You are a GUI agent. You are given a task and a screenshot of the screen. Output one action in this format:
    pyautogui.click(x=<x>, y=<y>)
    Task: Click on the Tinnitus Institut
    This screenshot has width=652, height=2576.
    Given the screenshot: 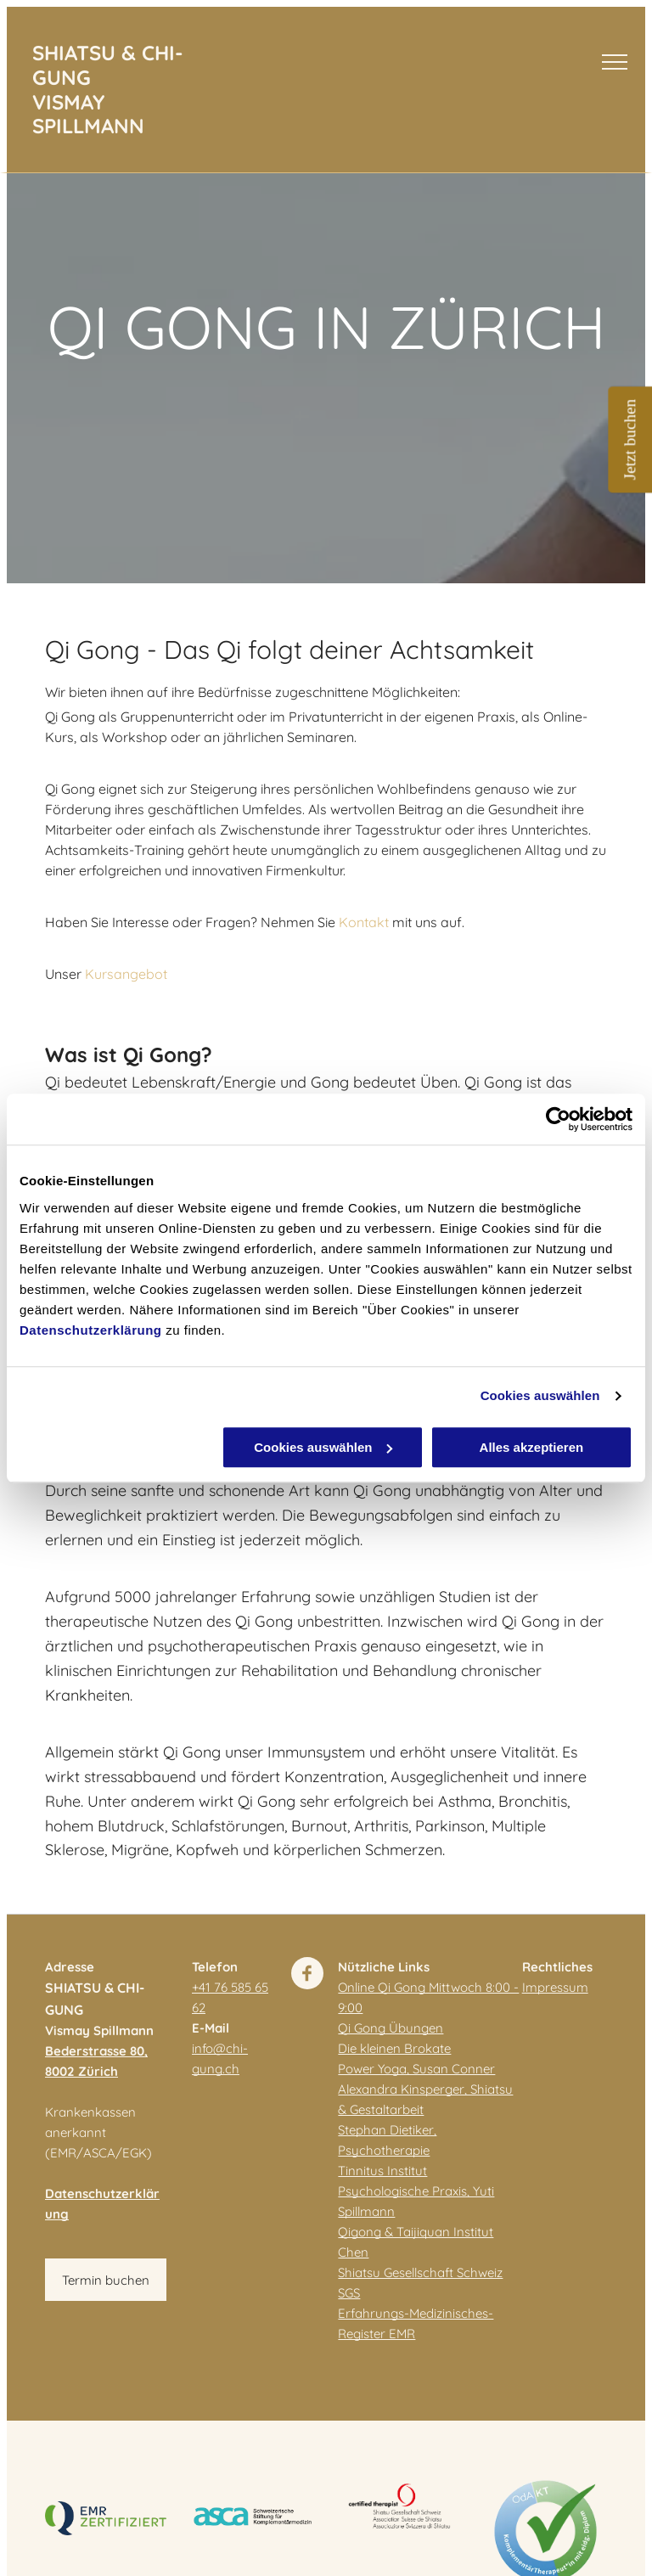 What is the action you would take?
    pyautogui.click(x=382, y=2171)
    